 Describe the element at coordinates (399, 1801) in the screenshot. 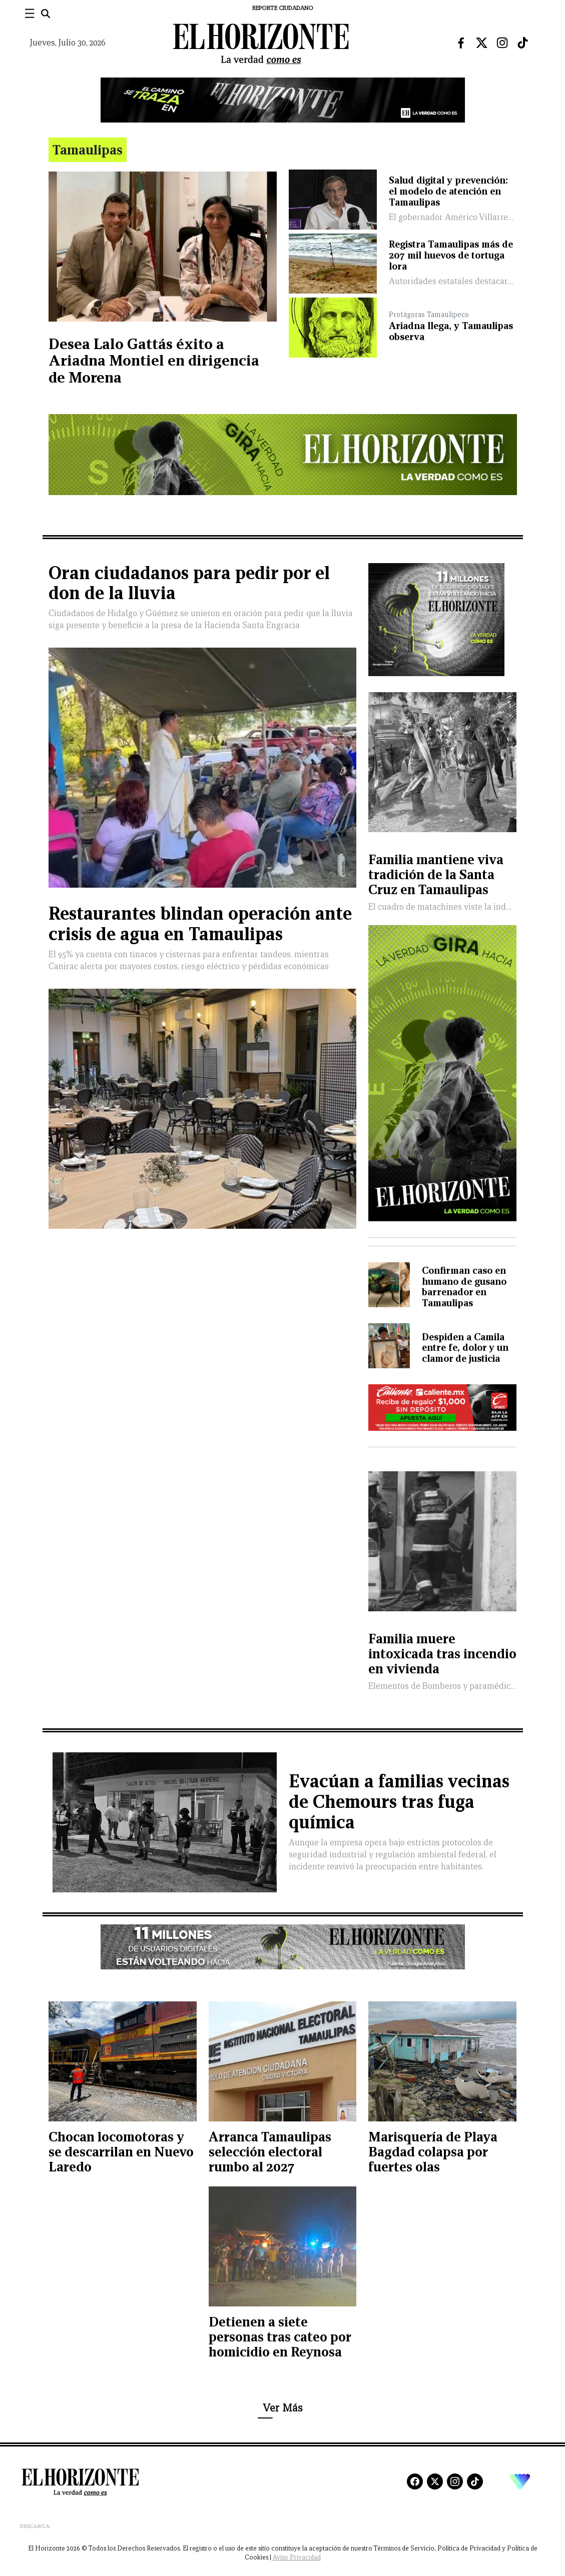

I see `Evacúan a familias vecinas de Chemours tras fuga química` at that location.